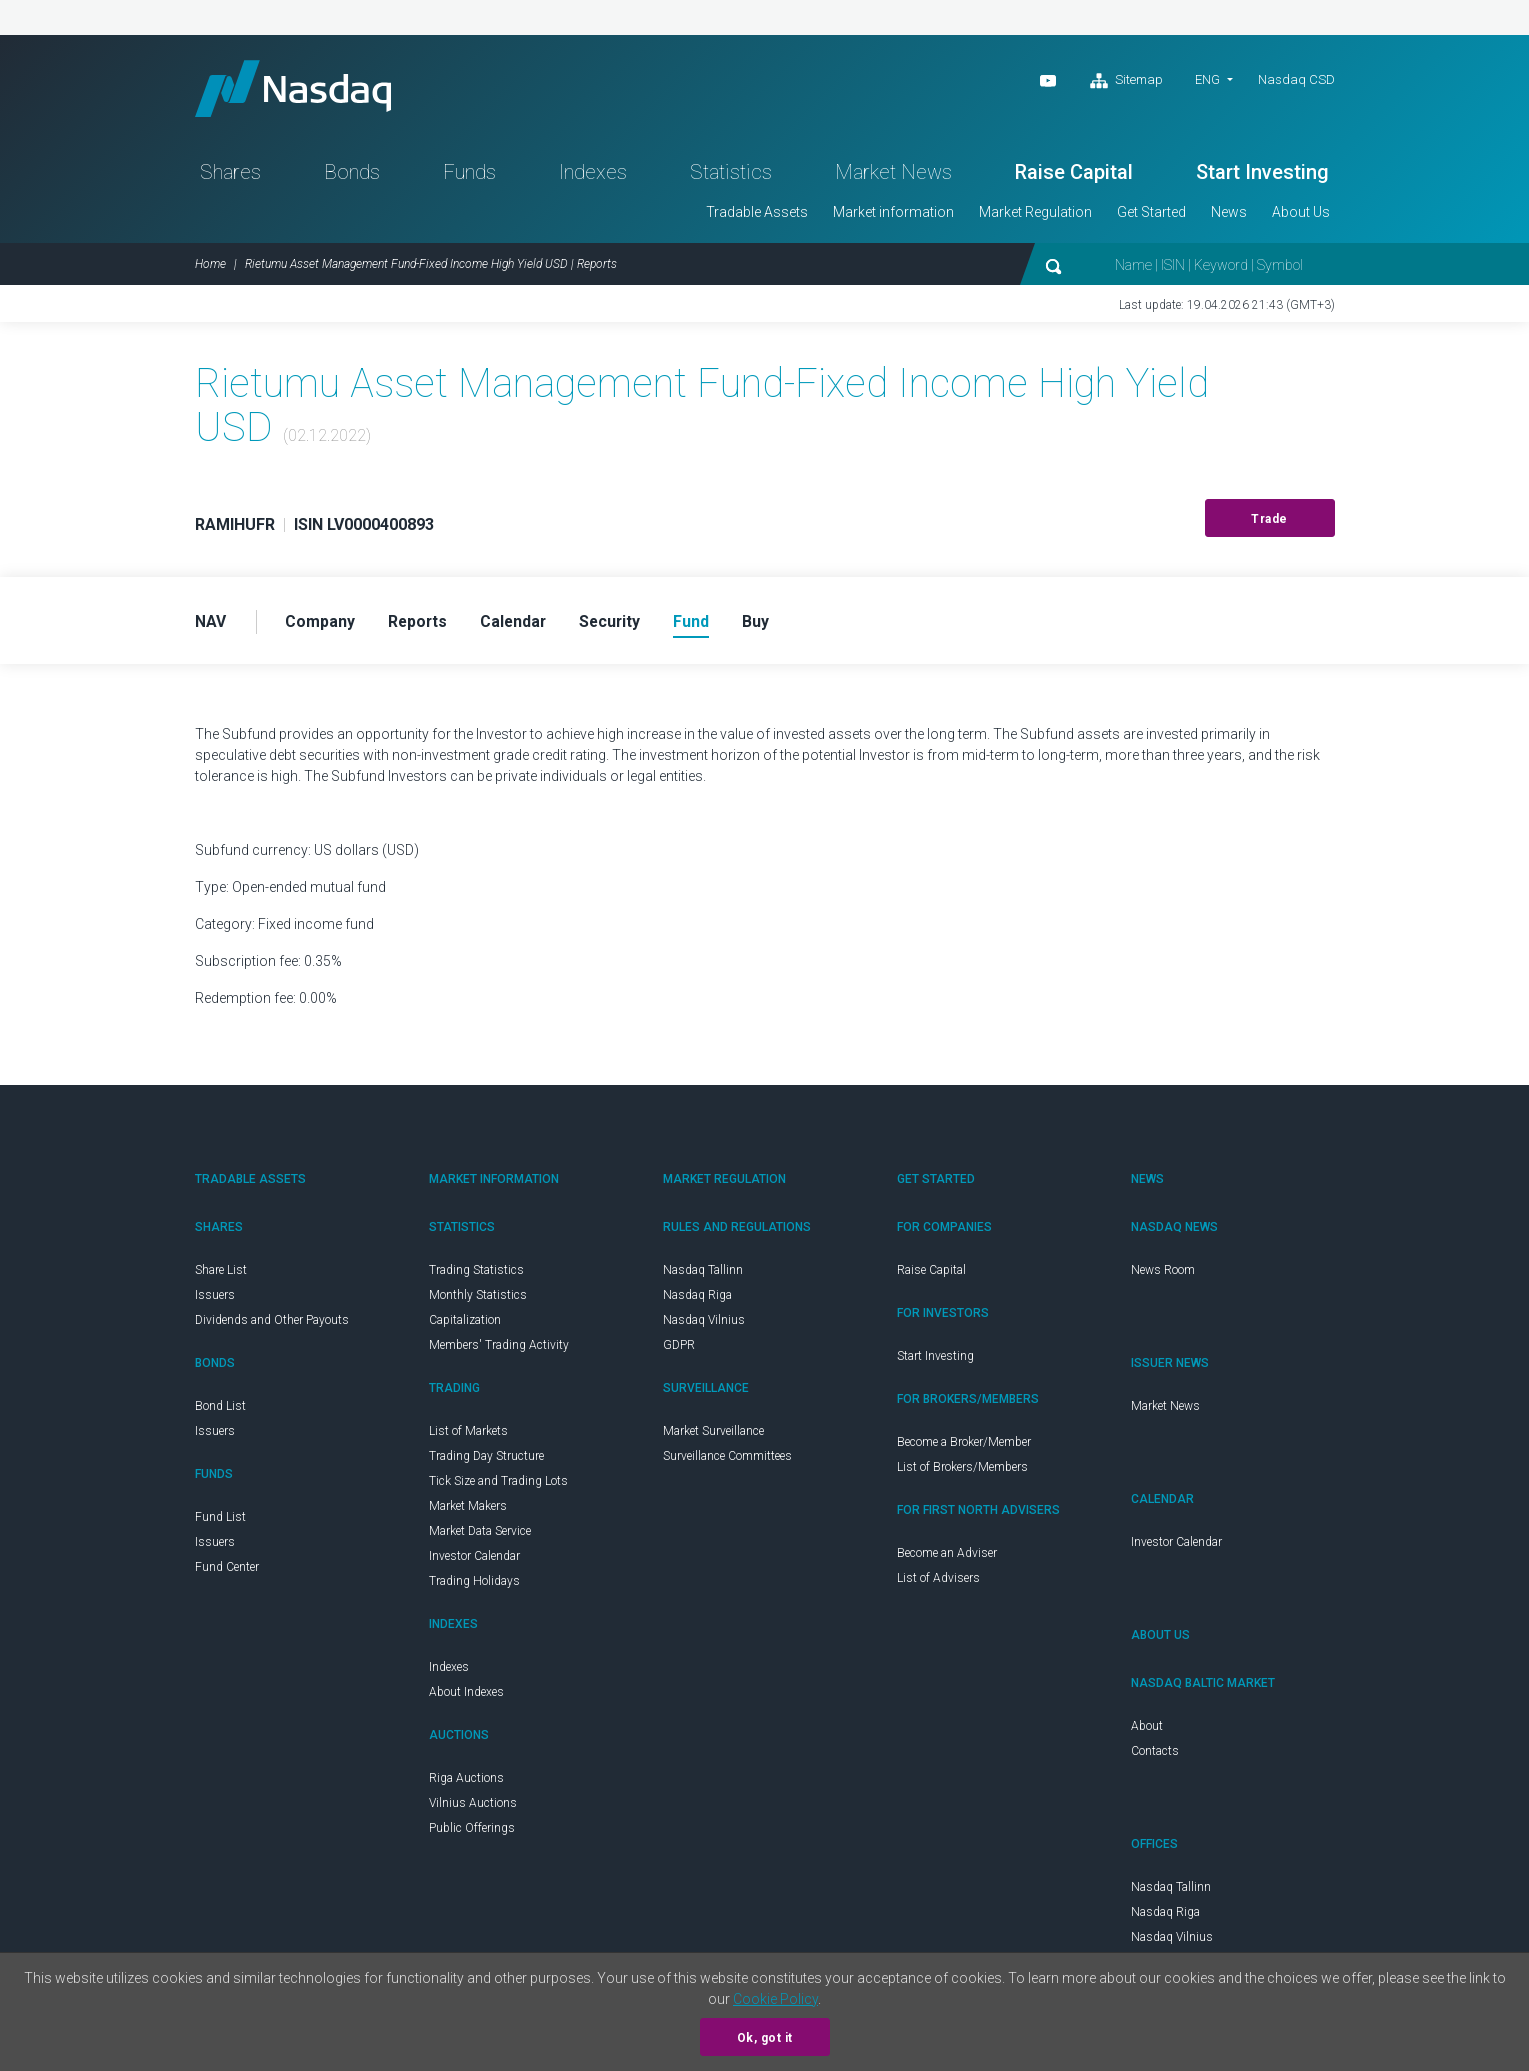  Describe the element at coordinates (468, 1510) in the screenshot. I see `Market Makers` at that location.